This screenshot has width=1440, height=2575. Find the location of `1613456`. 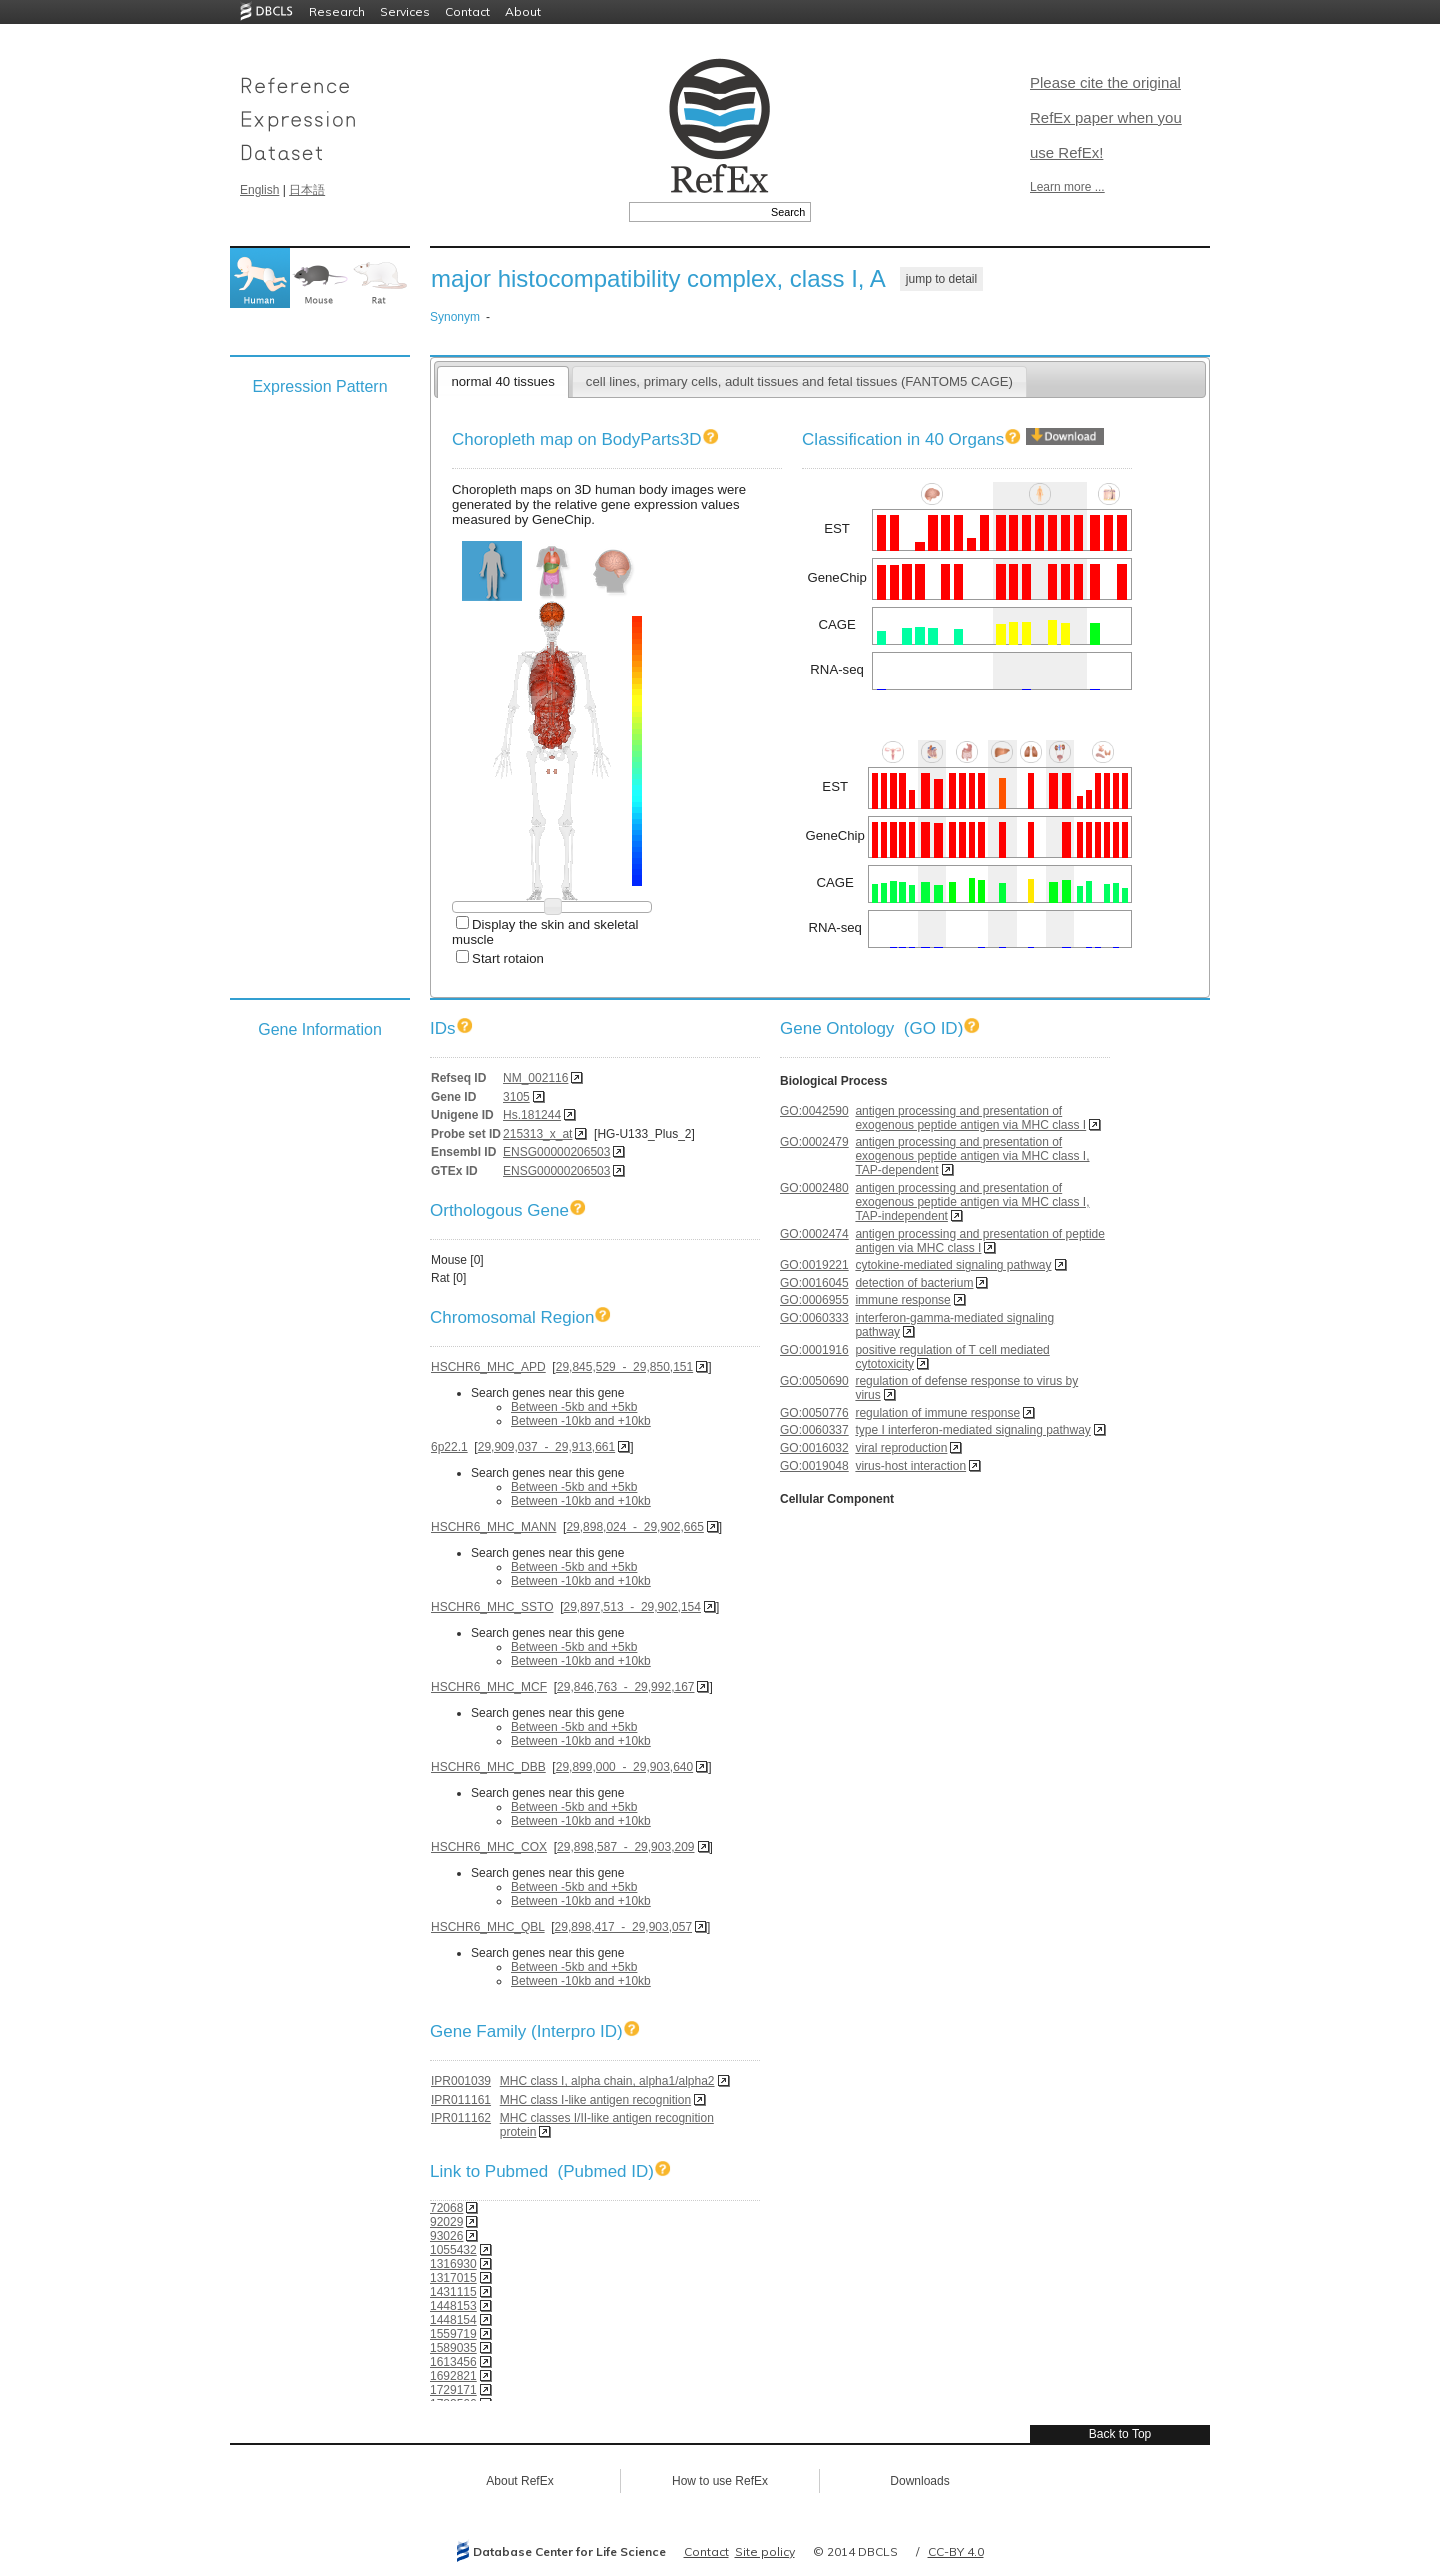

1613456 is located at coordinates (453, 2362).